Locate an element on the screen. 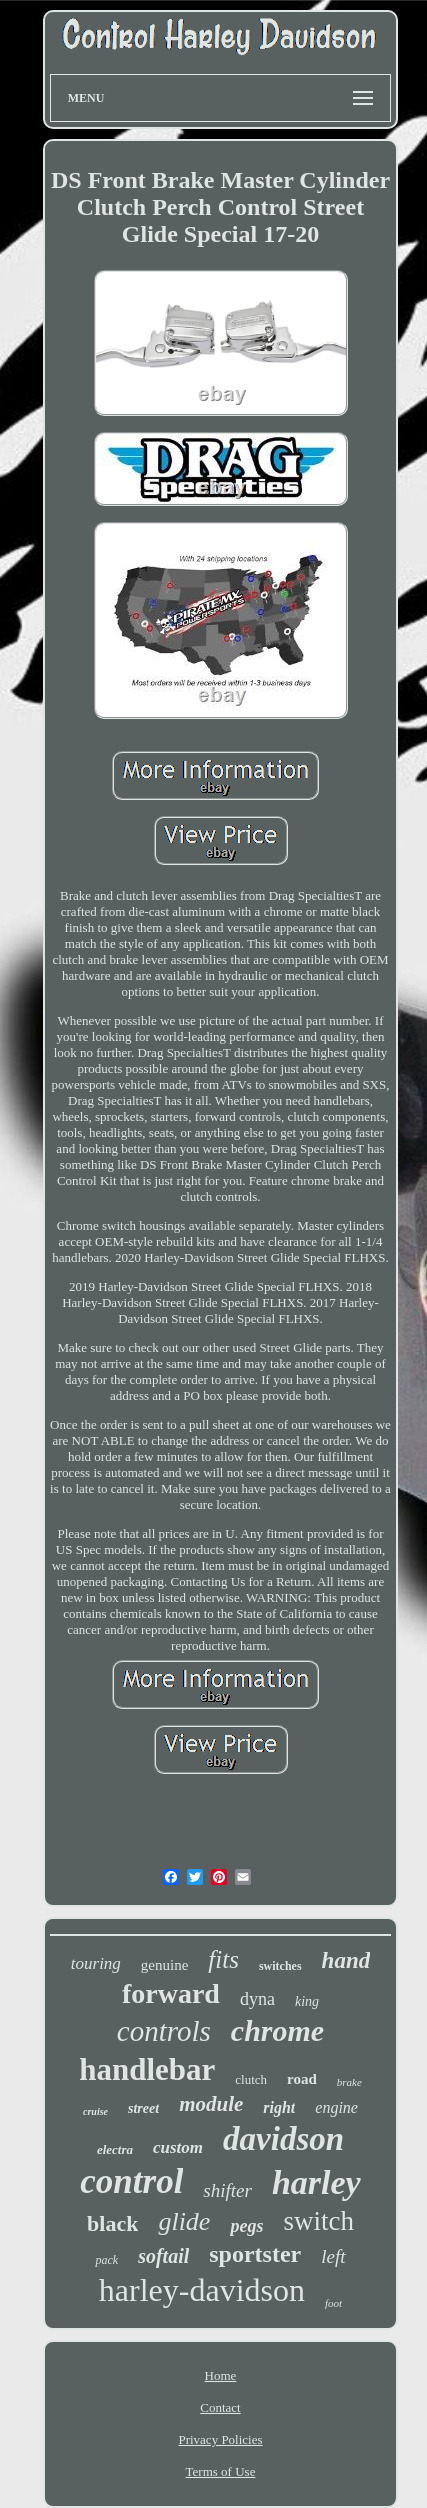 The height and width of the screenshot is (2508, 427). king is located at coordinates (307, 2001).